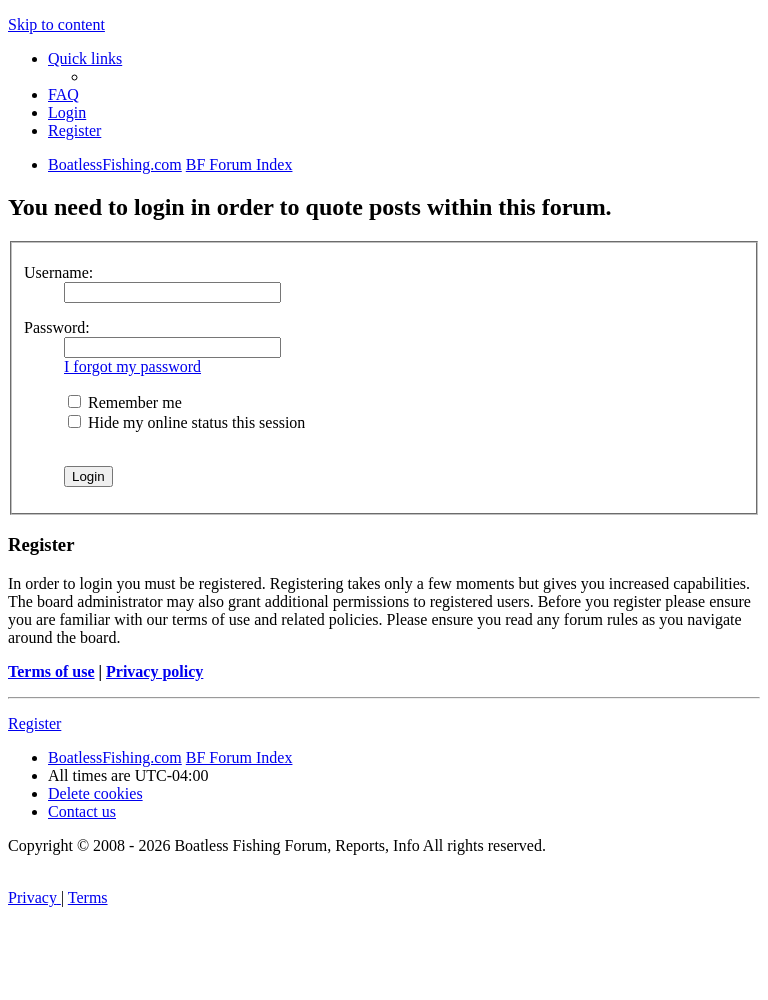  What do you see at coordinates (132, 366) in the screenshot?
I see `I forgot my password` at bounding box center [132, 366].